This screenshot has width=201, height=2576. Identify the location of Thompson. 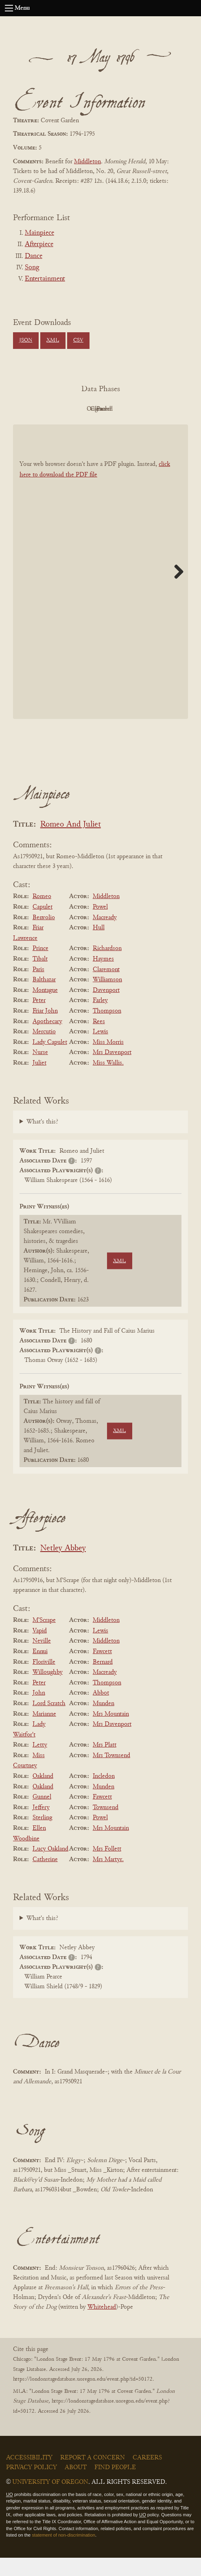
(107, 1029).